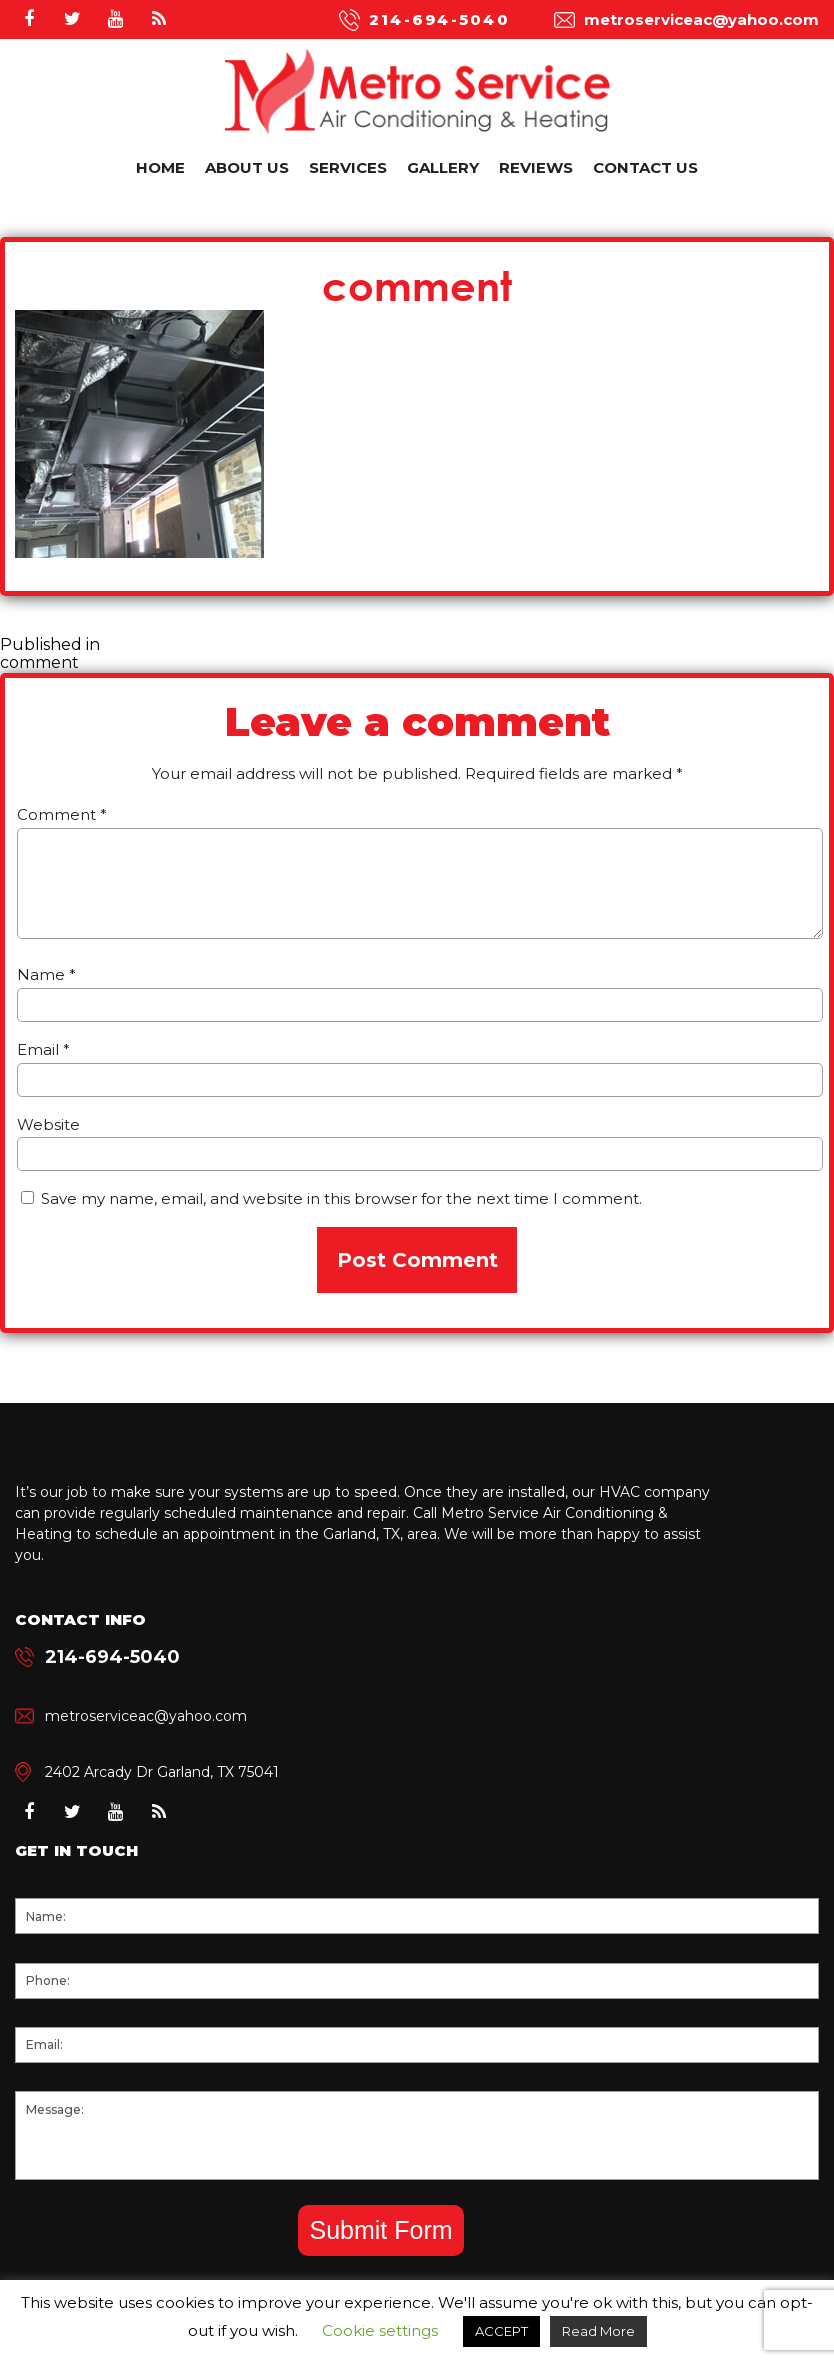 The width and height of the screenshot is (834, 2364). What do you see at coordinates (645, 167) in the screenshot?
I see `Contact Us` at bounding box center [645, 167].